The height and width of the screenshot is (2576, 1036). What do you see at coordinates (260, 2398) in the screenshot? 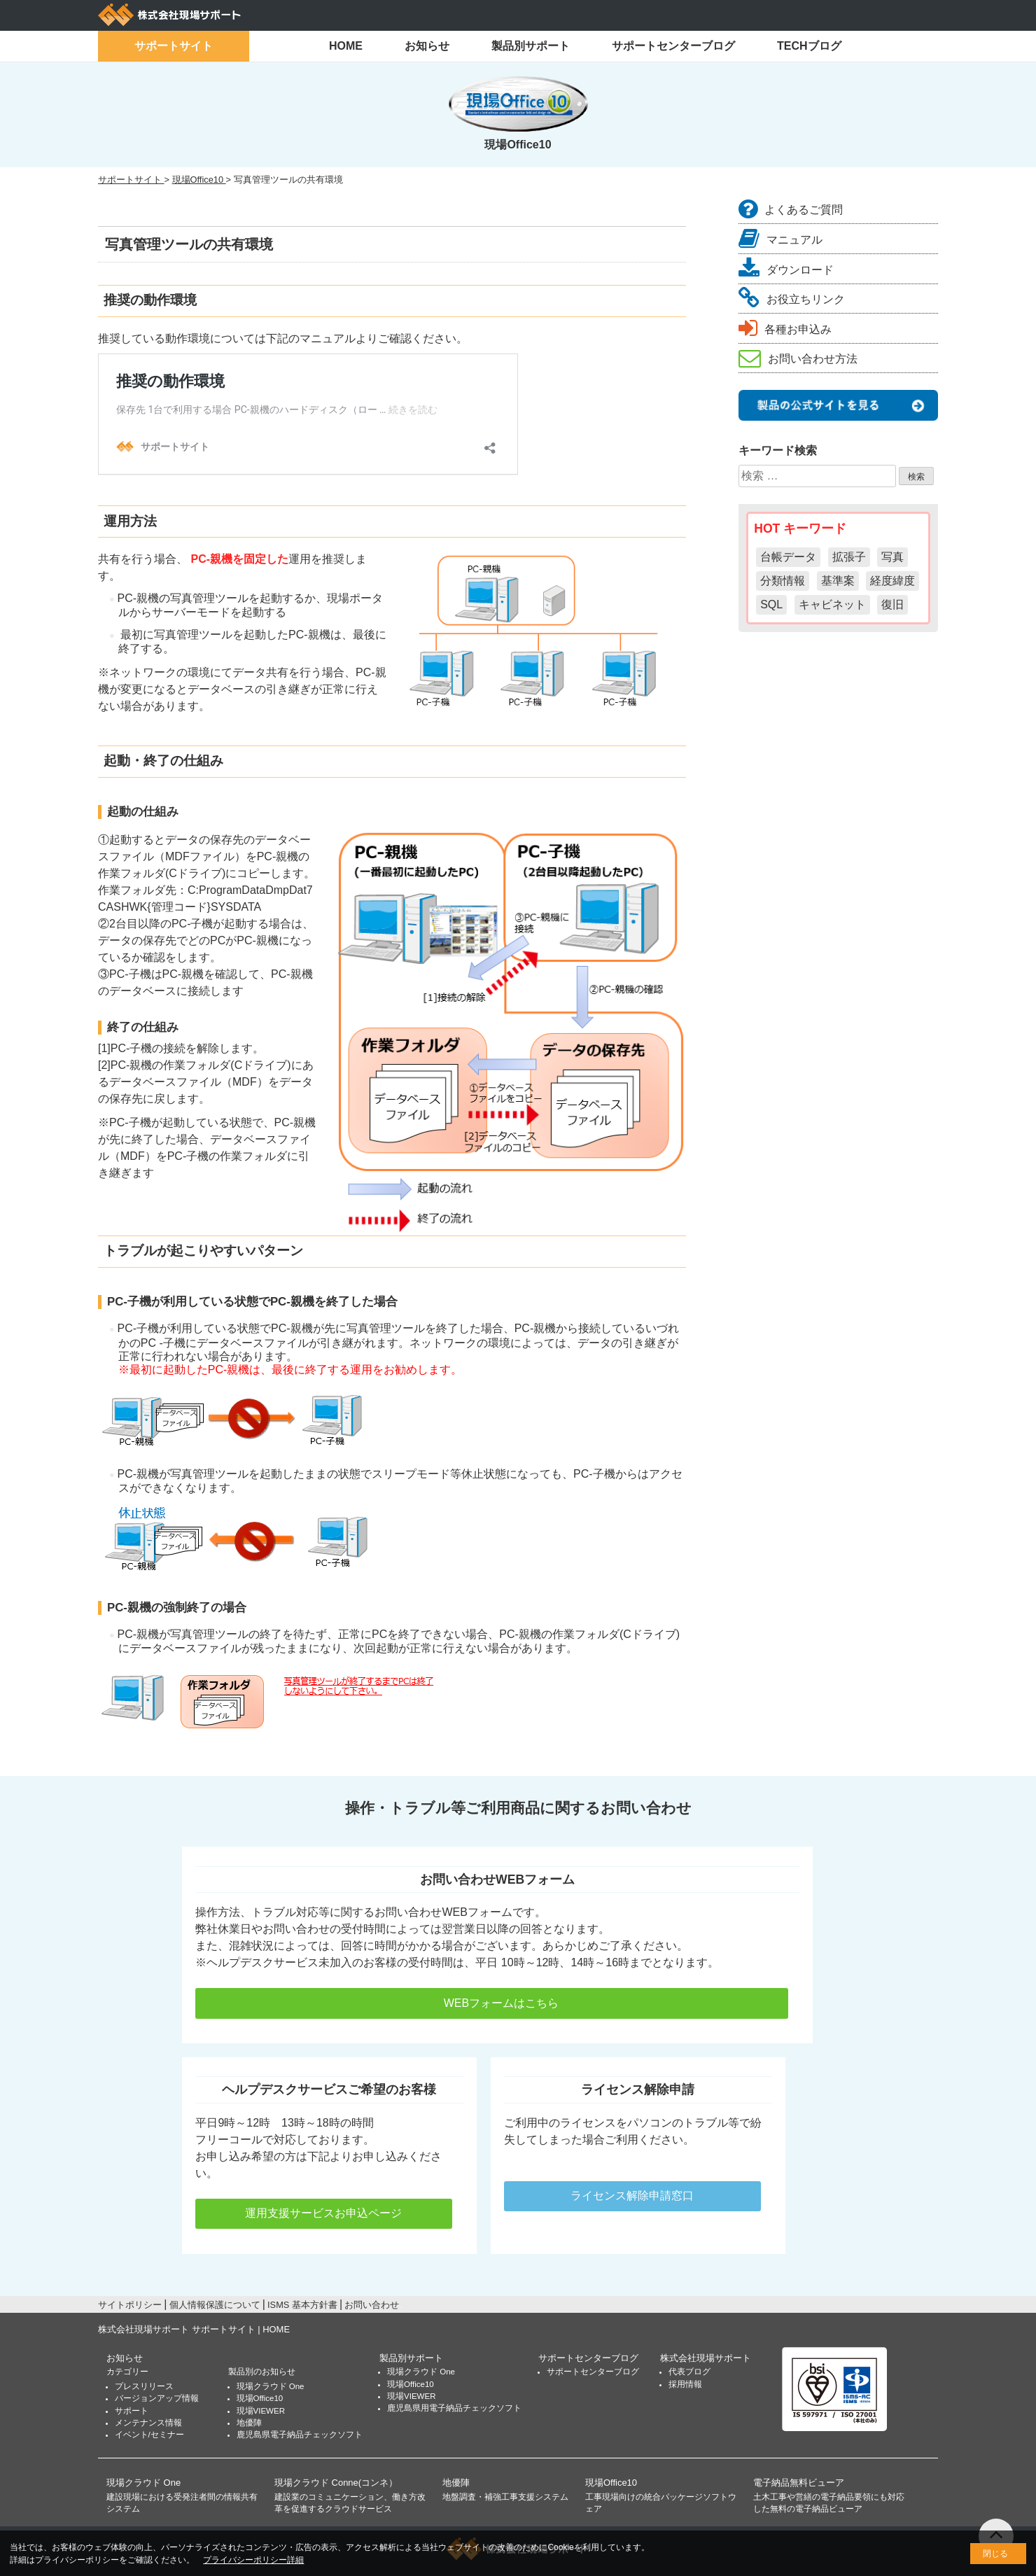
I see `現場Office10` at bounding box center [260, 2398].